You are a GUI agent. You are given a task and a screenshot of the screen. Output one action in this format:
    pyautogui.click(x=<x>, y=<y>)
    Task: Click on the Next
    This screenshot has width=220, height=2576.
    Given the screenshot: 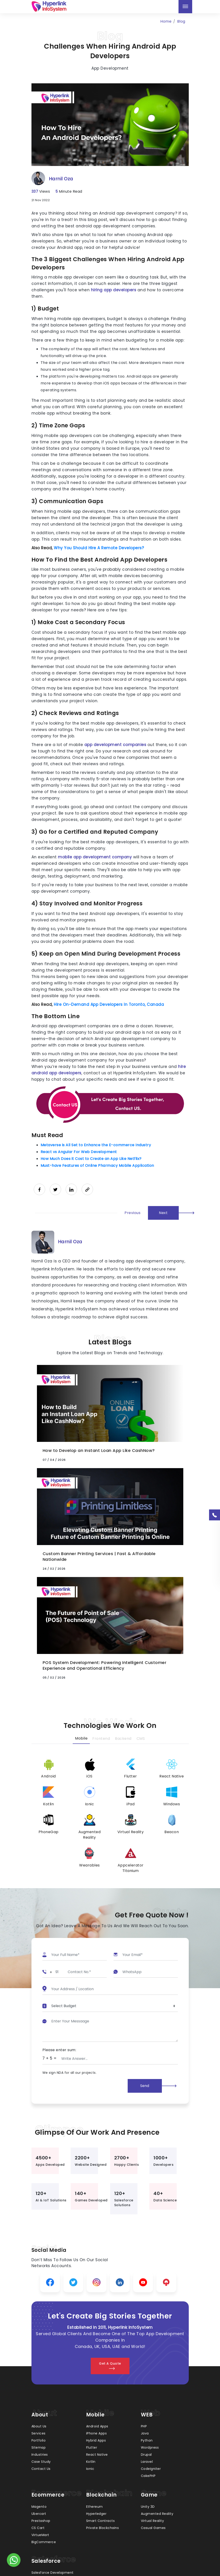 What is the action you would take?
    pyautogui.click(x=169, y=1212)
    